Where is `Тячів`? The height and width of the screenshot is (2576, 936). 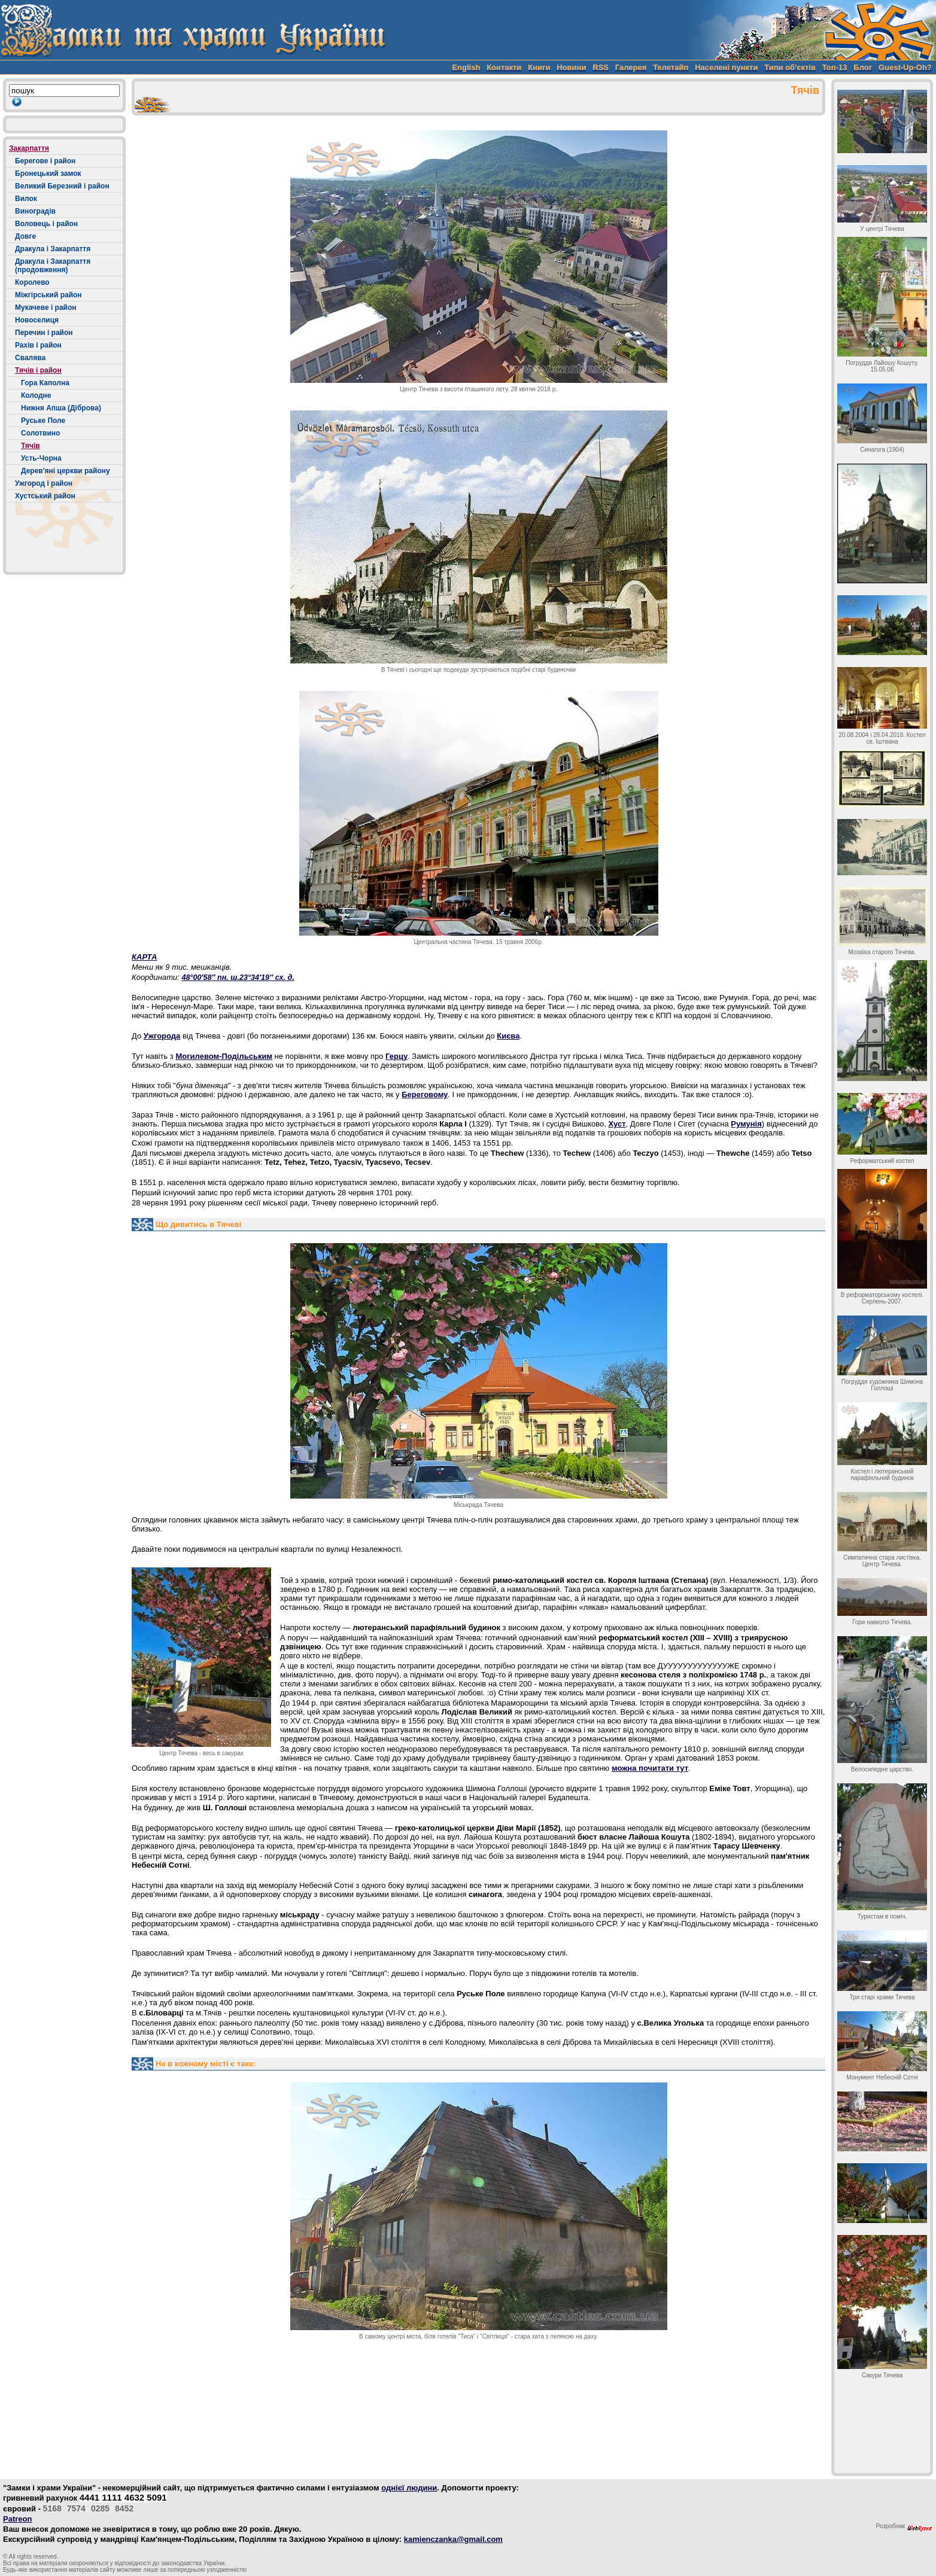 Тячів is located at coordinates (30, 445).